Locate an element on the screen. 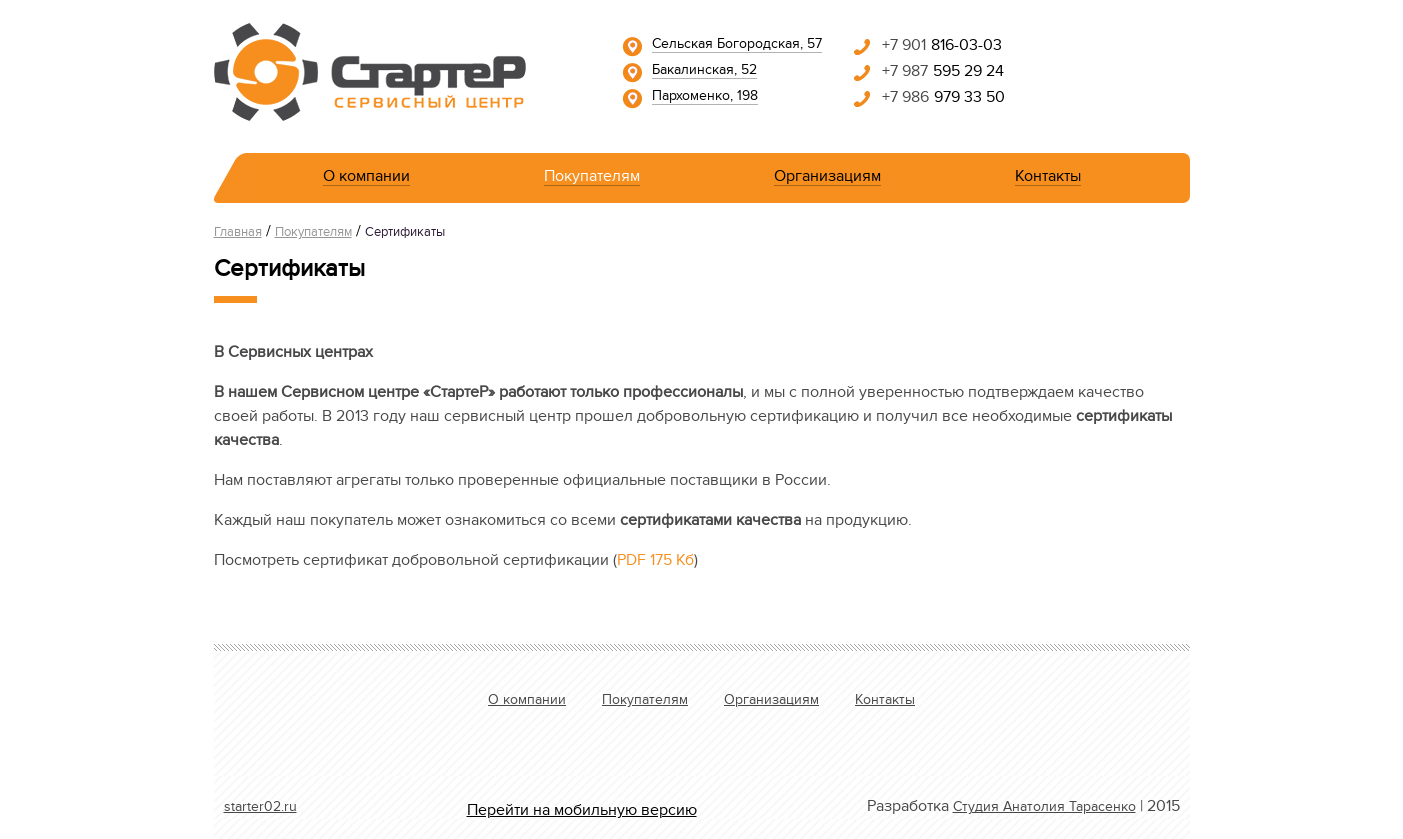 This screenshot has height=839, width=1403. Контакты is located at coordinates (1048, 179).